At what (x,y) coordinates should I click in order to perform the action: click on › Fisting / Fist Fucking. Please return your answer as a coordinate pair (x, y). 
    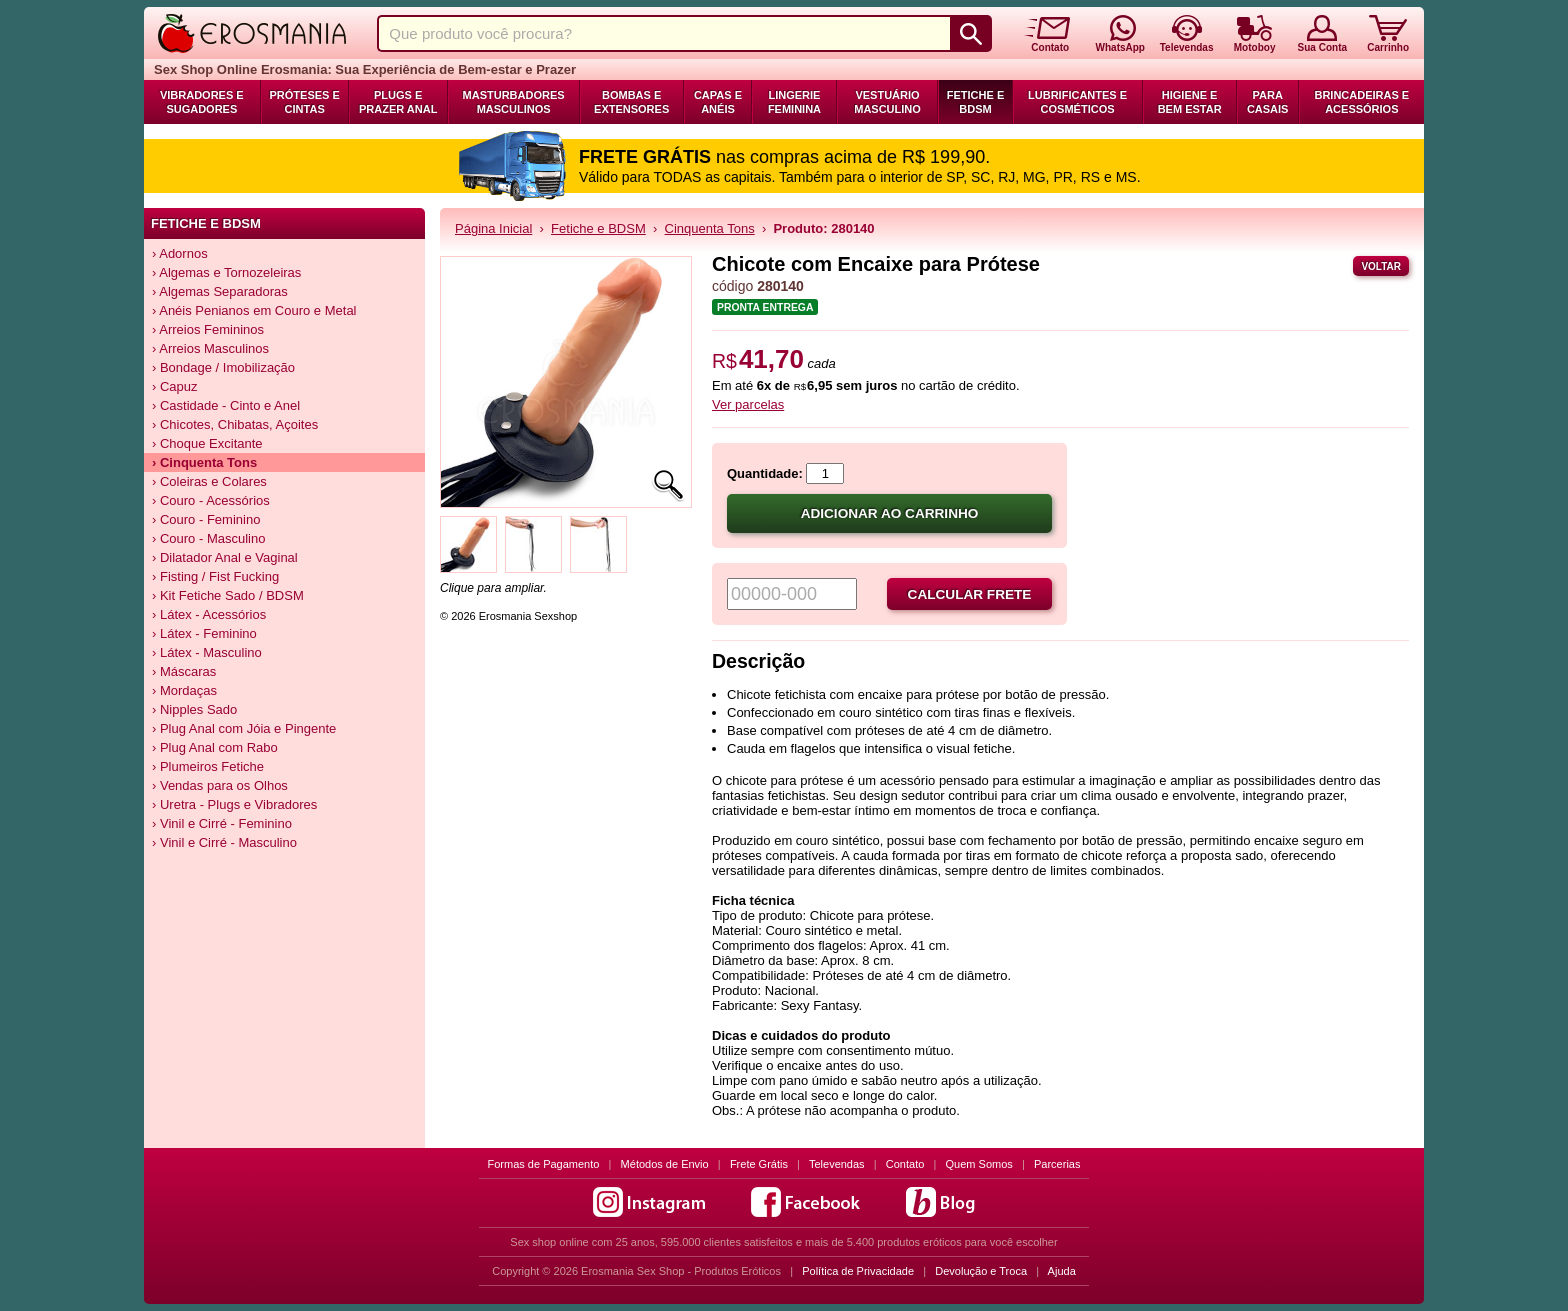
    Looking at the image, I should click on (215, 576).